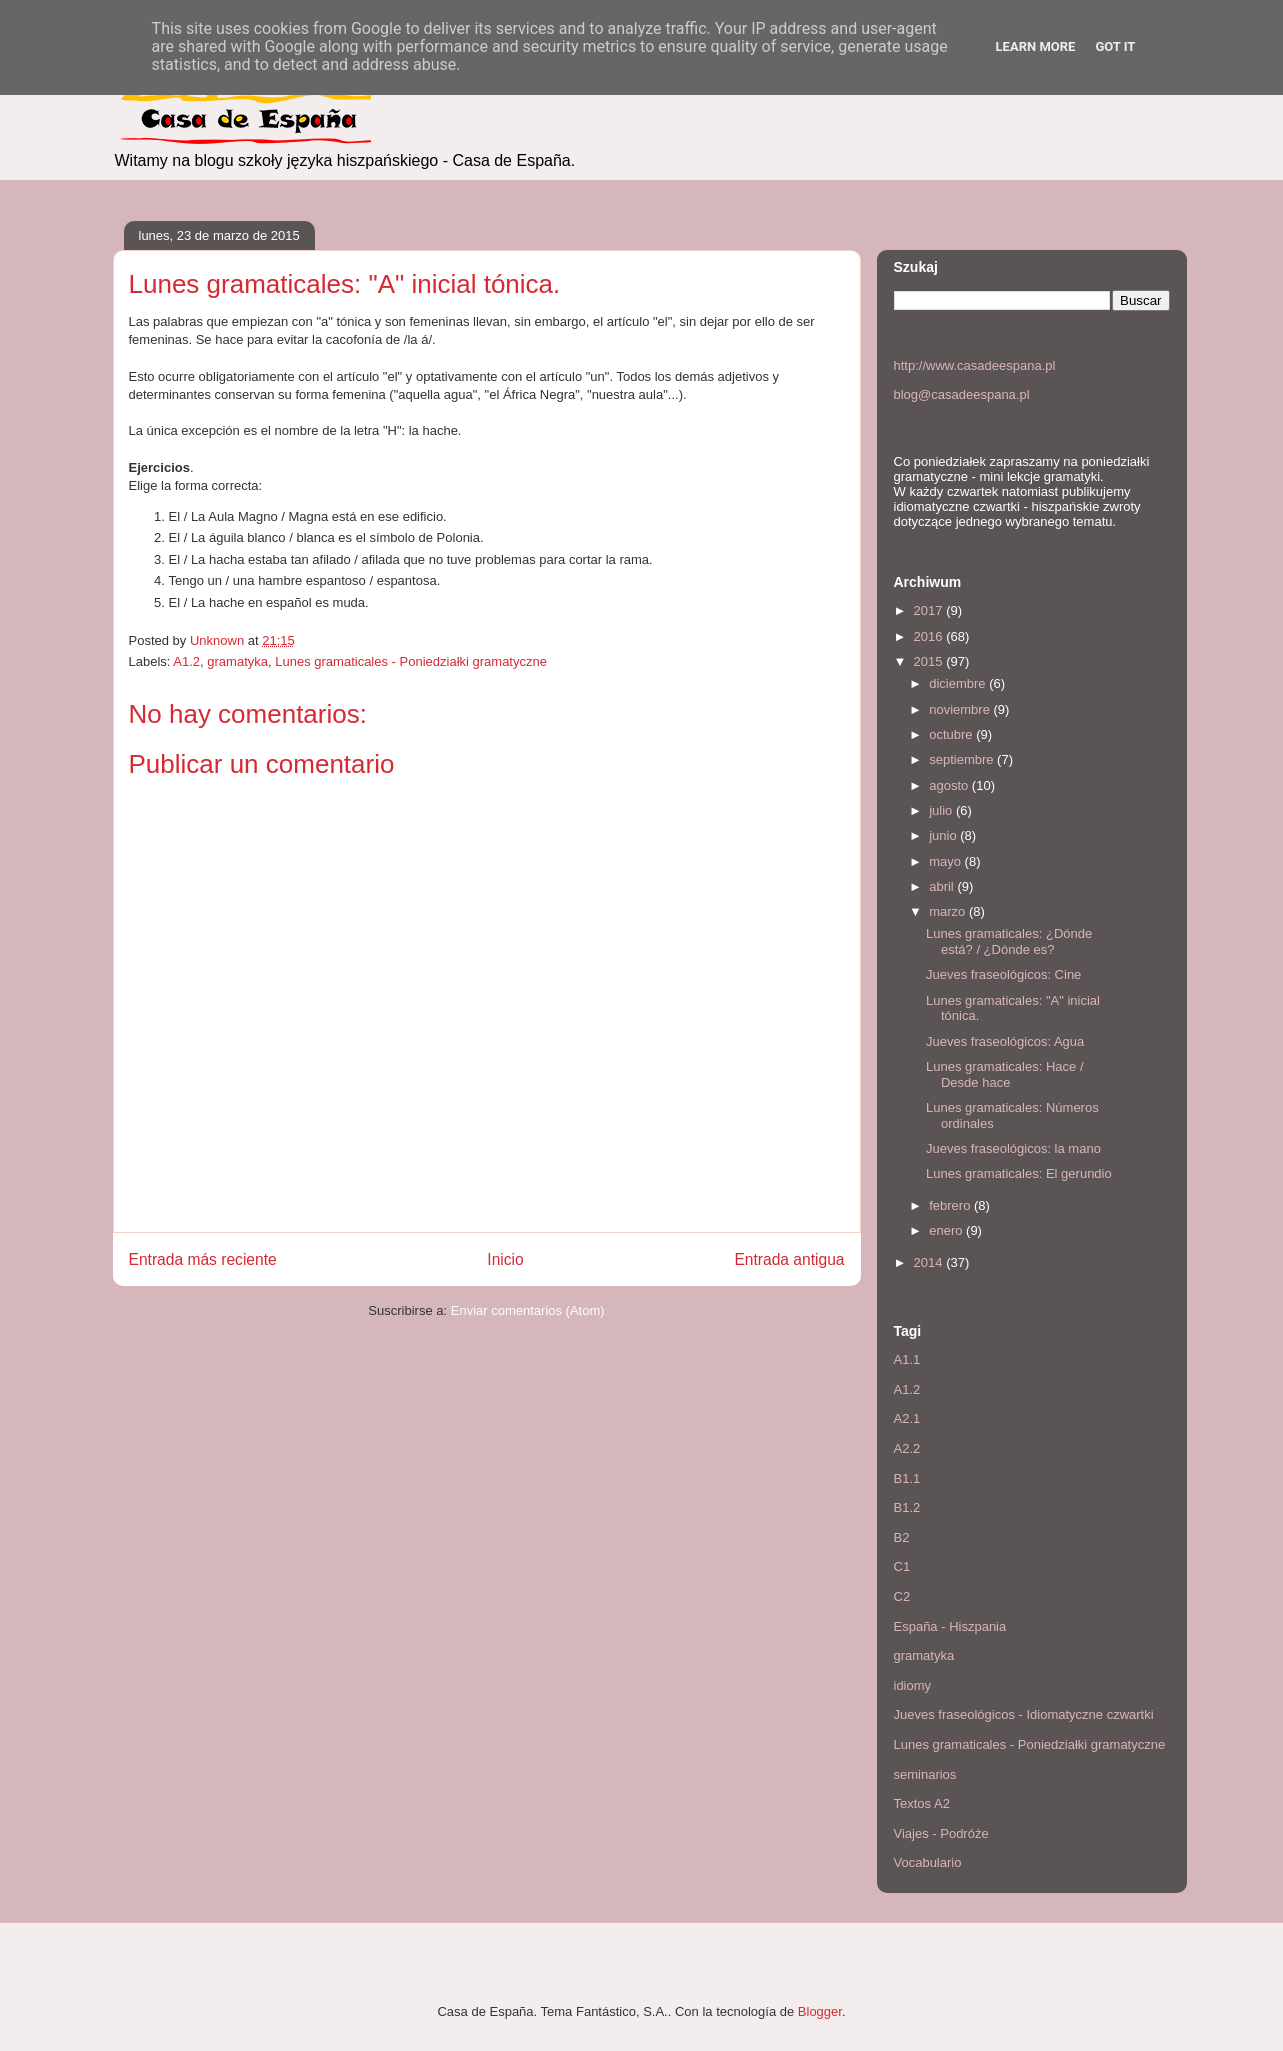 The height and width of the screenshot is (2051, 1283). What do you see at coordinates (925, 1774) in the screenshot?
I see `seminarios` at bounding box center [925, 1774].